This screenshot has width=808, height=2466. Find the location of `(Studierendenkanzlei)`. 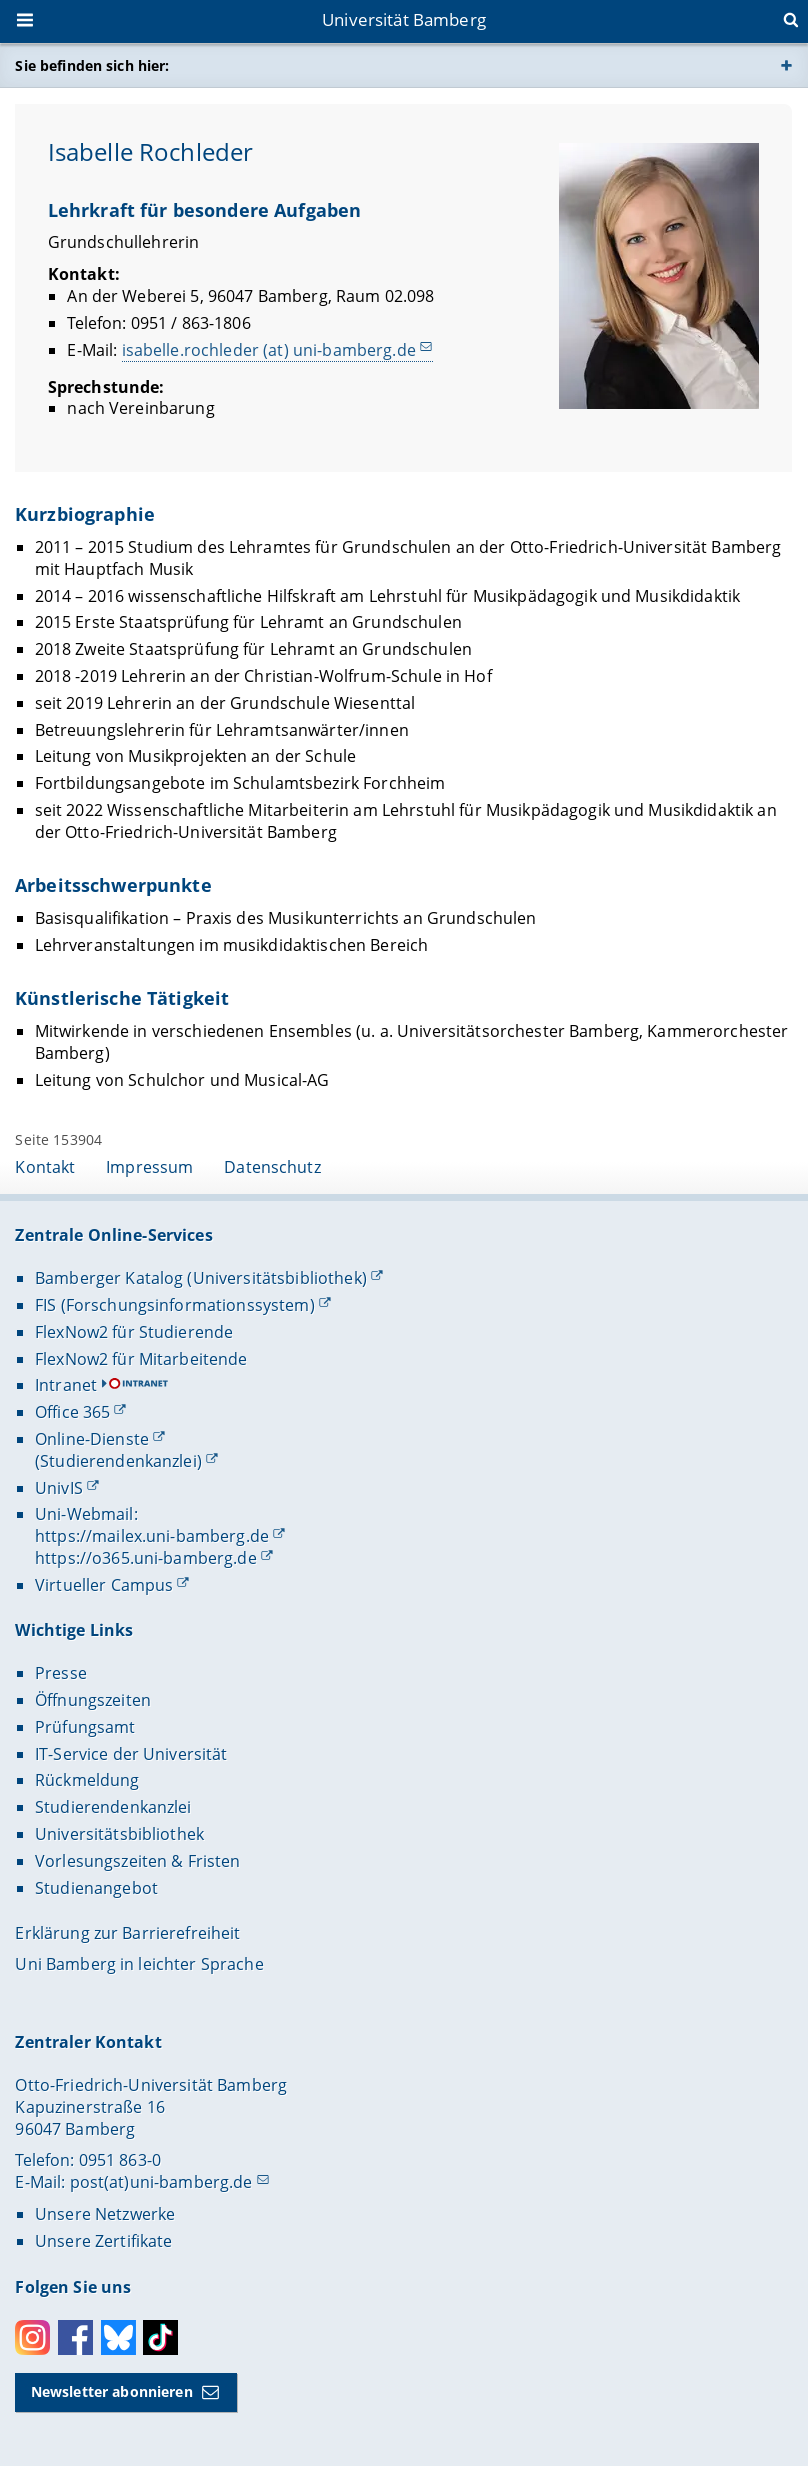

(Studierendenkanzlei) is located at coordinates (118, 1461).